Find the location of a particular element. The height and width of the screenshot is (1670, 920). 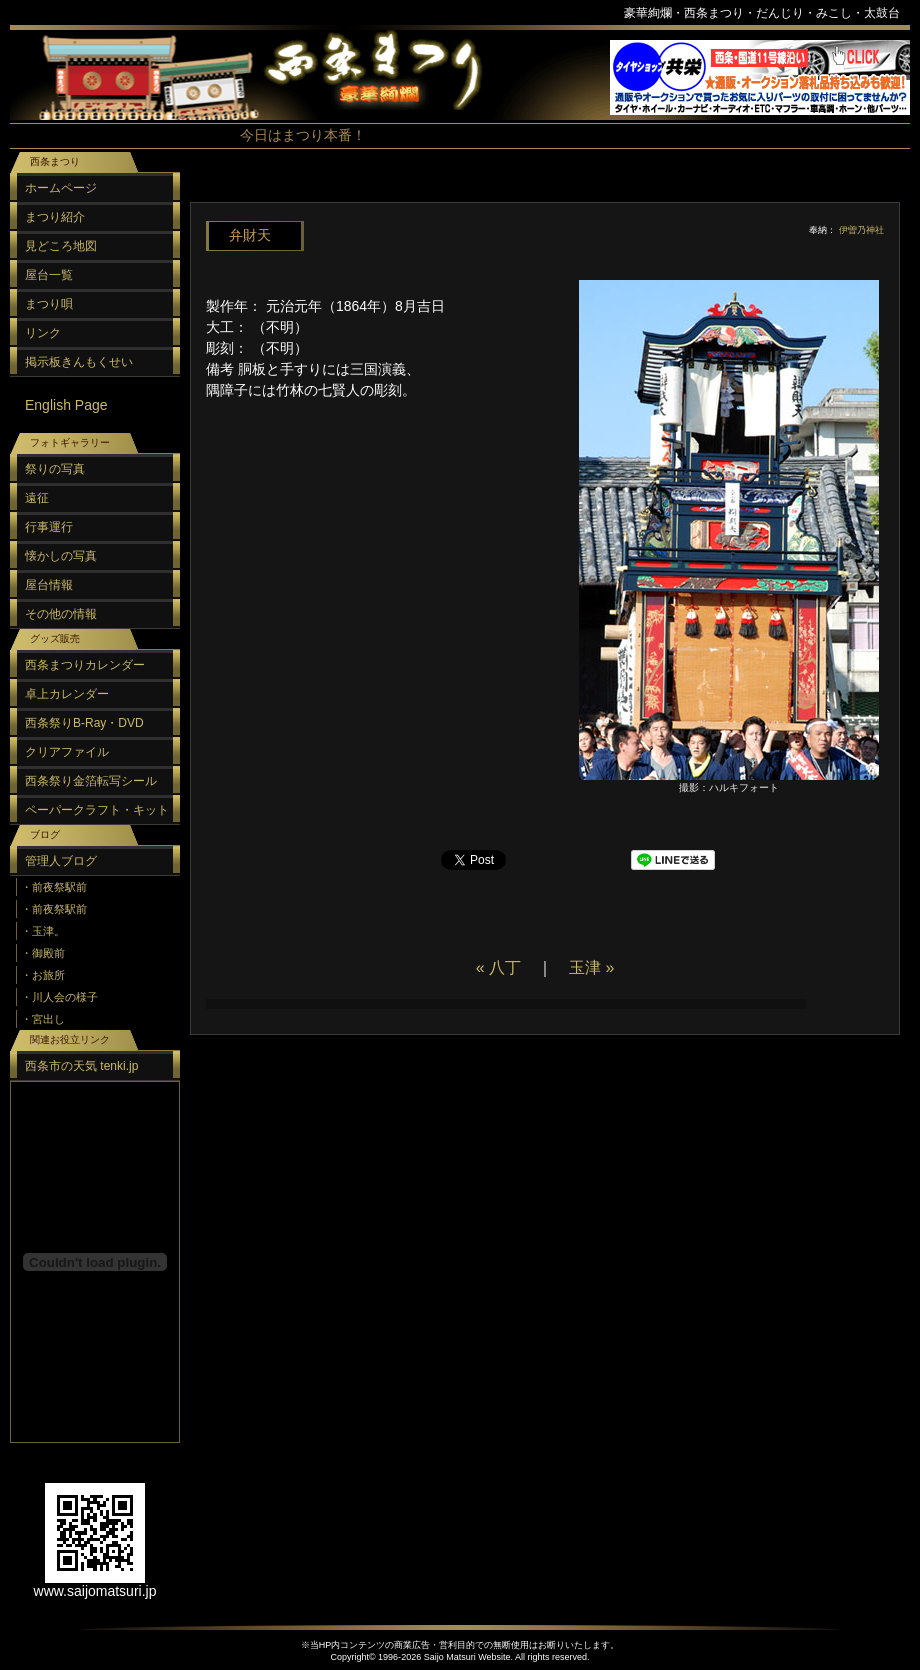

管理人ブログ is located at coordinates (61, 861).